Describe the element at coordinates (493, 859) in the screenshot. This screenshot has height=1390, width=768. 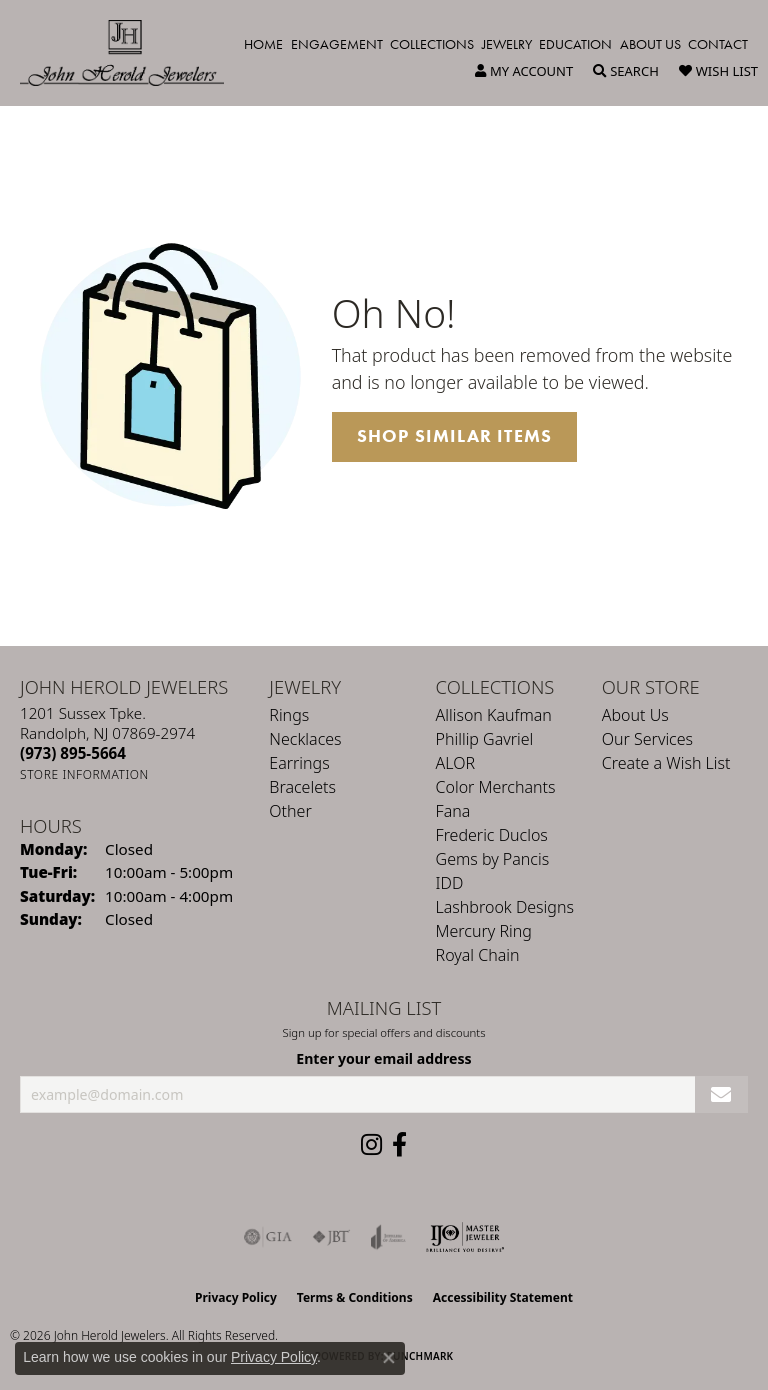
I see `Gems by Pancis [menuitem]` at that location.